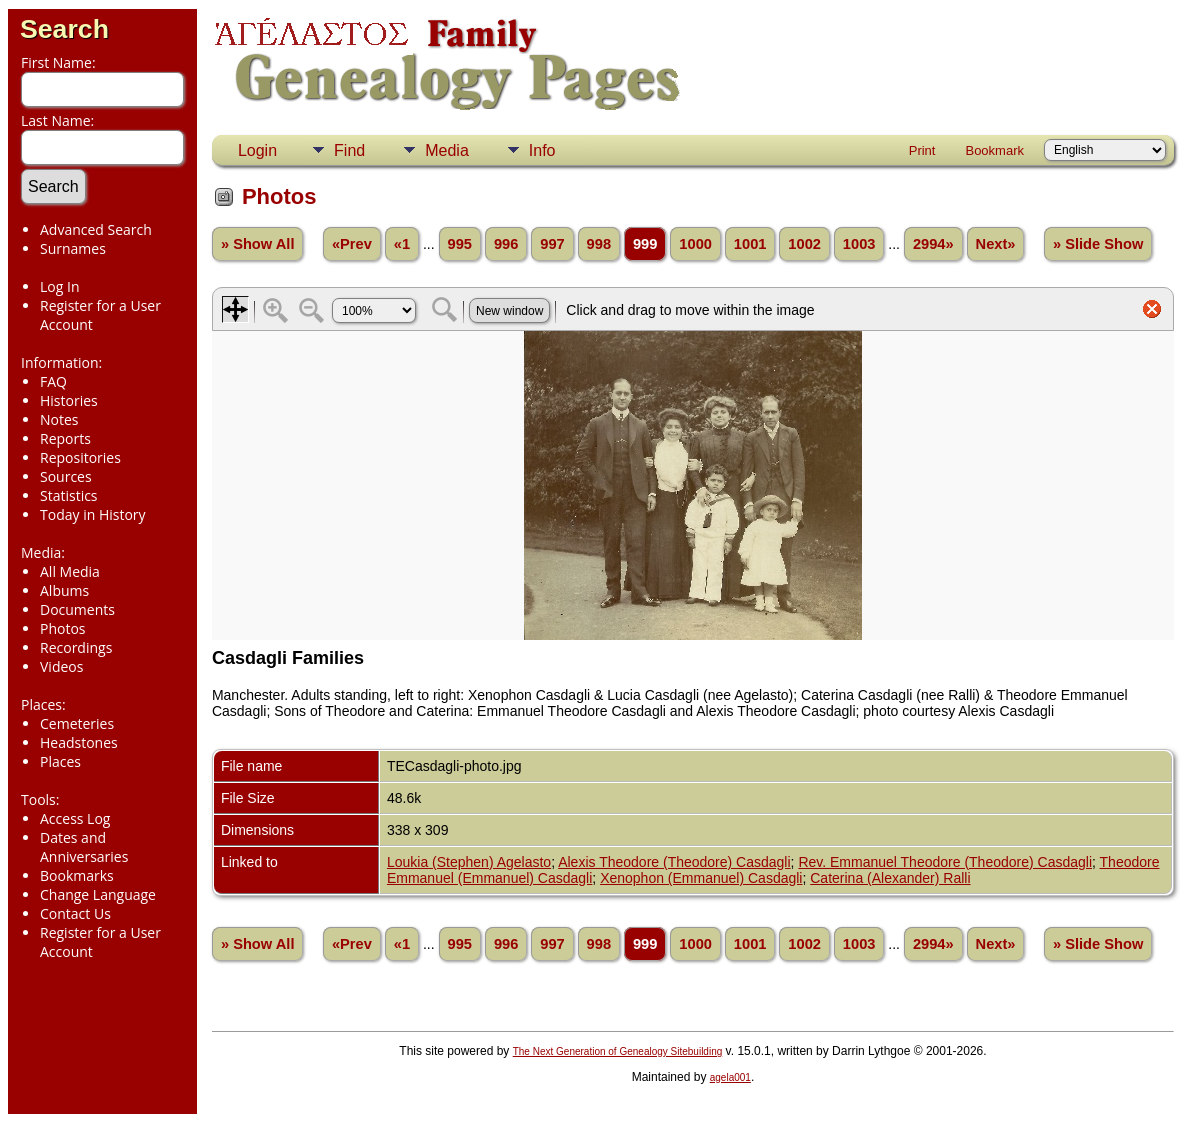 This screenshot has width=1184, height=1122. What do you see at coordinates (77, 723) in the screenshot?
I see `Cemeteries` at bounding box center [77, 723].